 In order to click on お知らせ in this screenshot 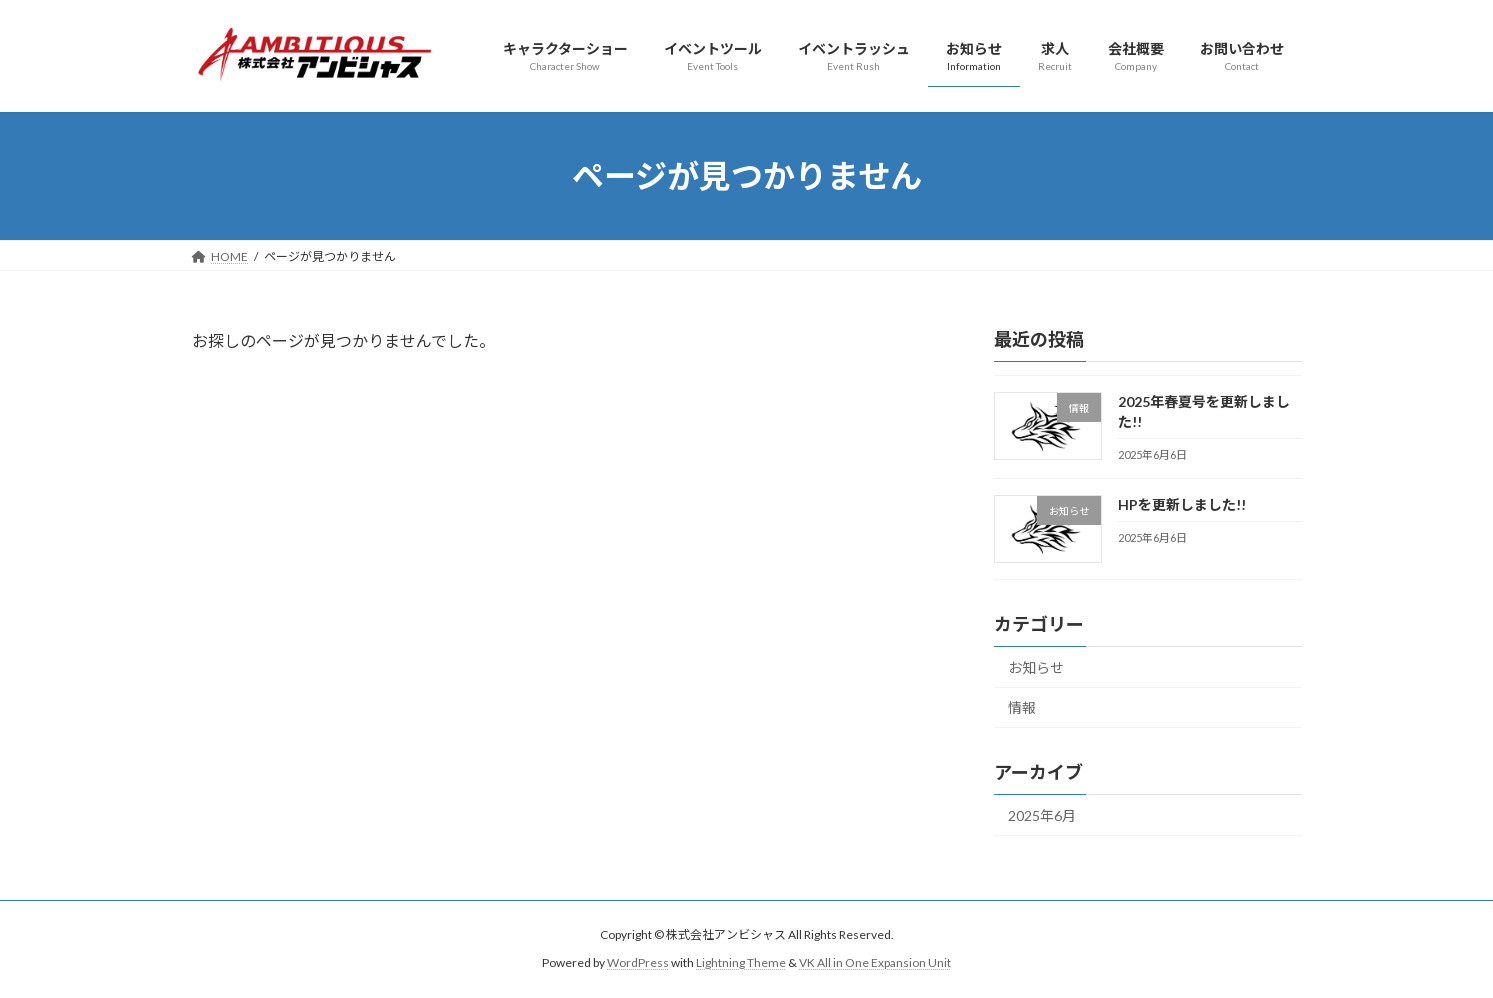, I will do `click(1036, 667)`.